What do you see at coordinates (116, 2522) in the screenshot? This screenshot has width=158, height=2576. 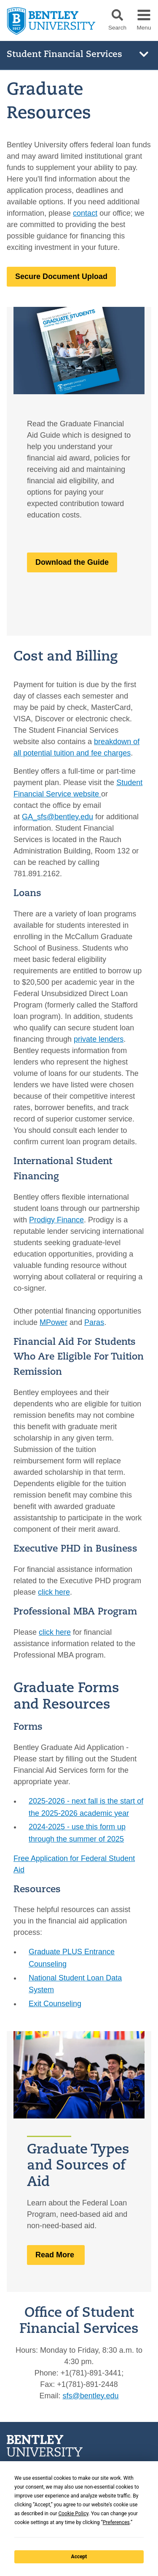 I see `Preferences [button]` at bounding box center [116, 2522].